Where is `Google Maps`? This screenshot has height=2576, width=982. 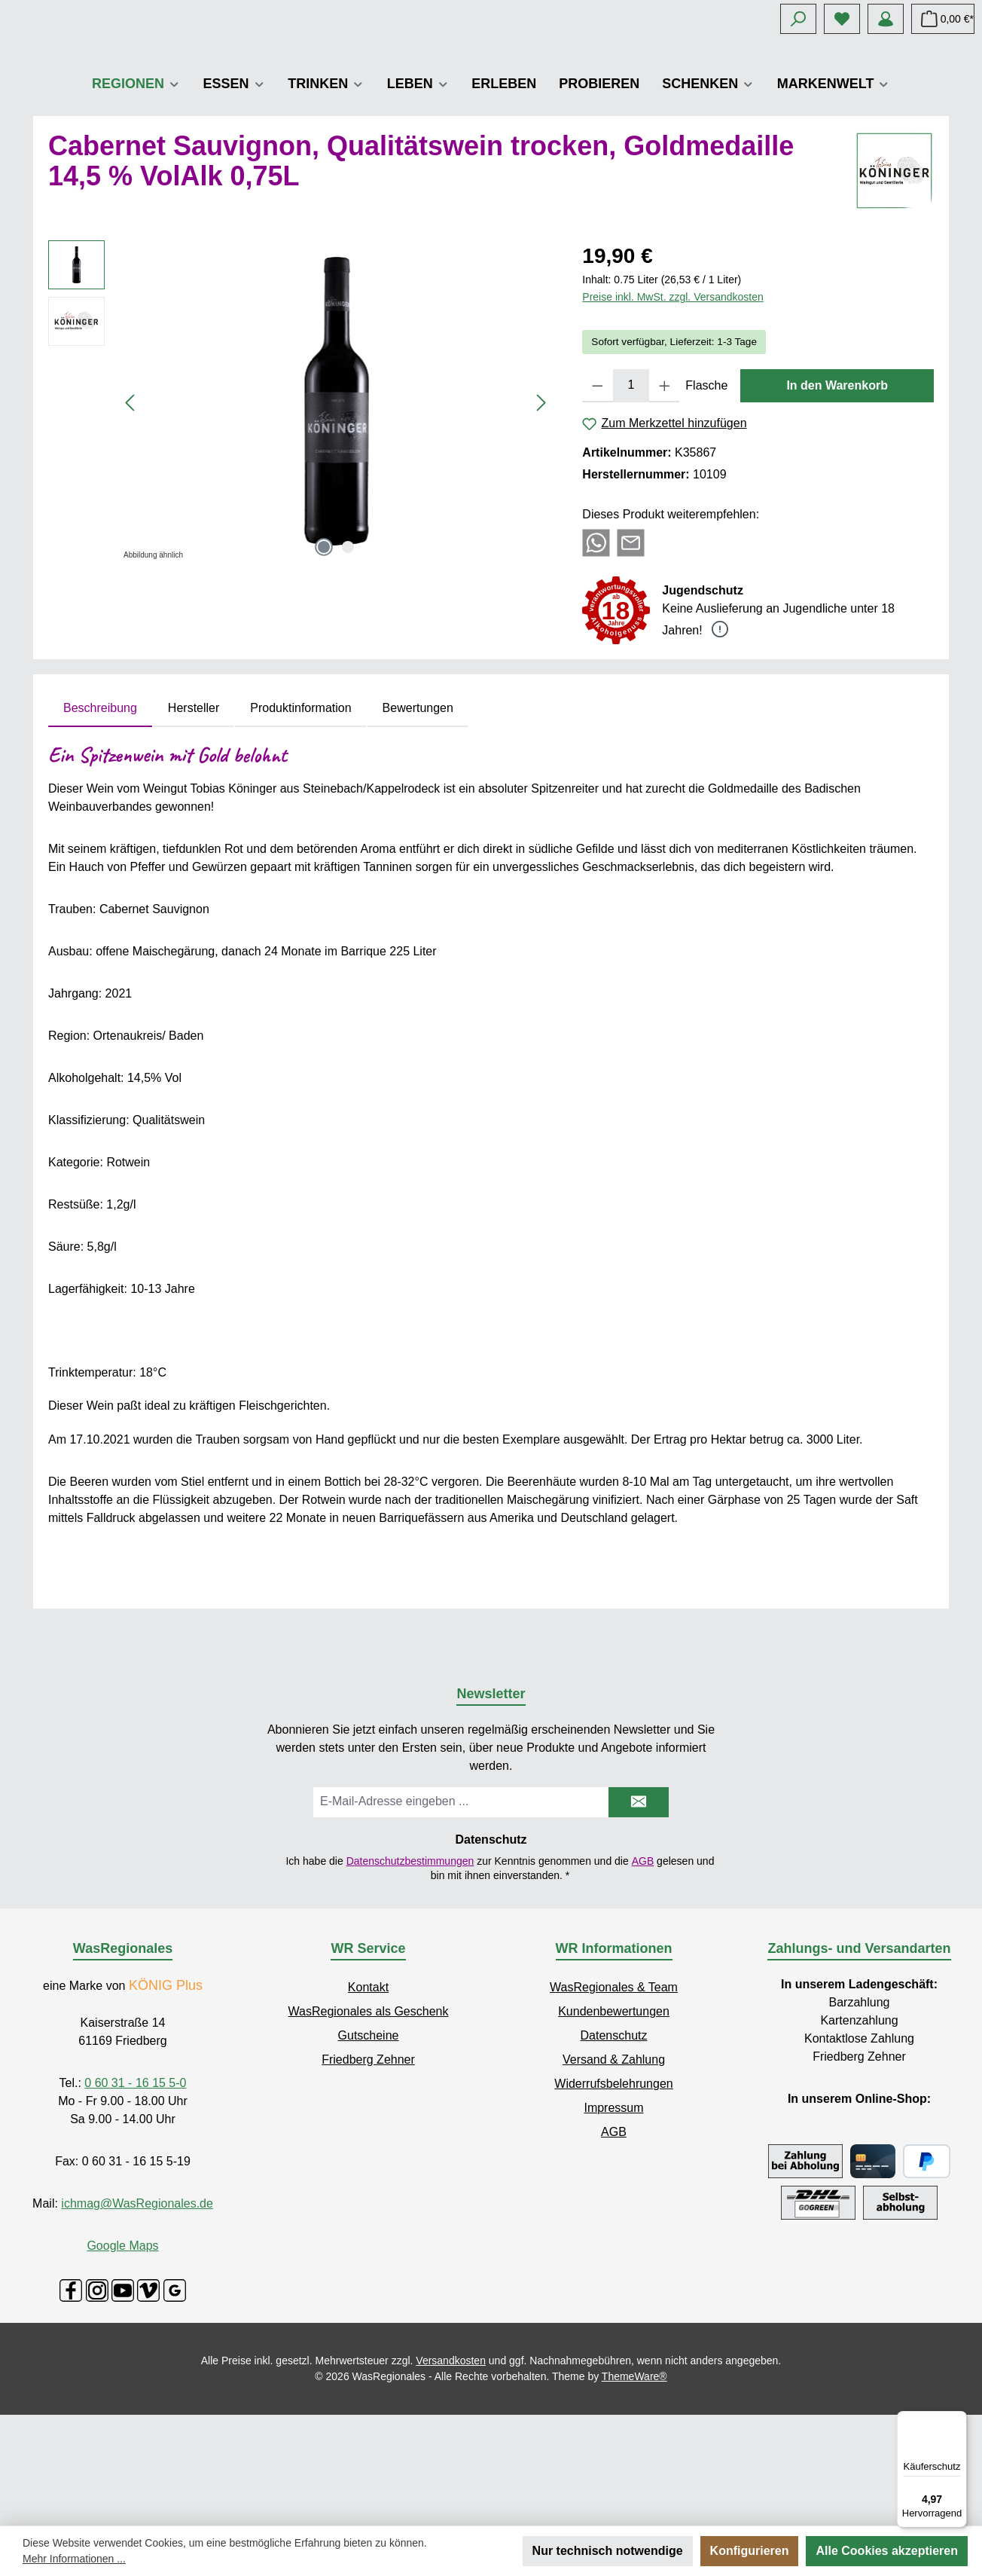 Google Maps is located at coordinates (122, 2356).